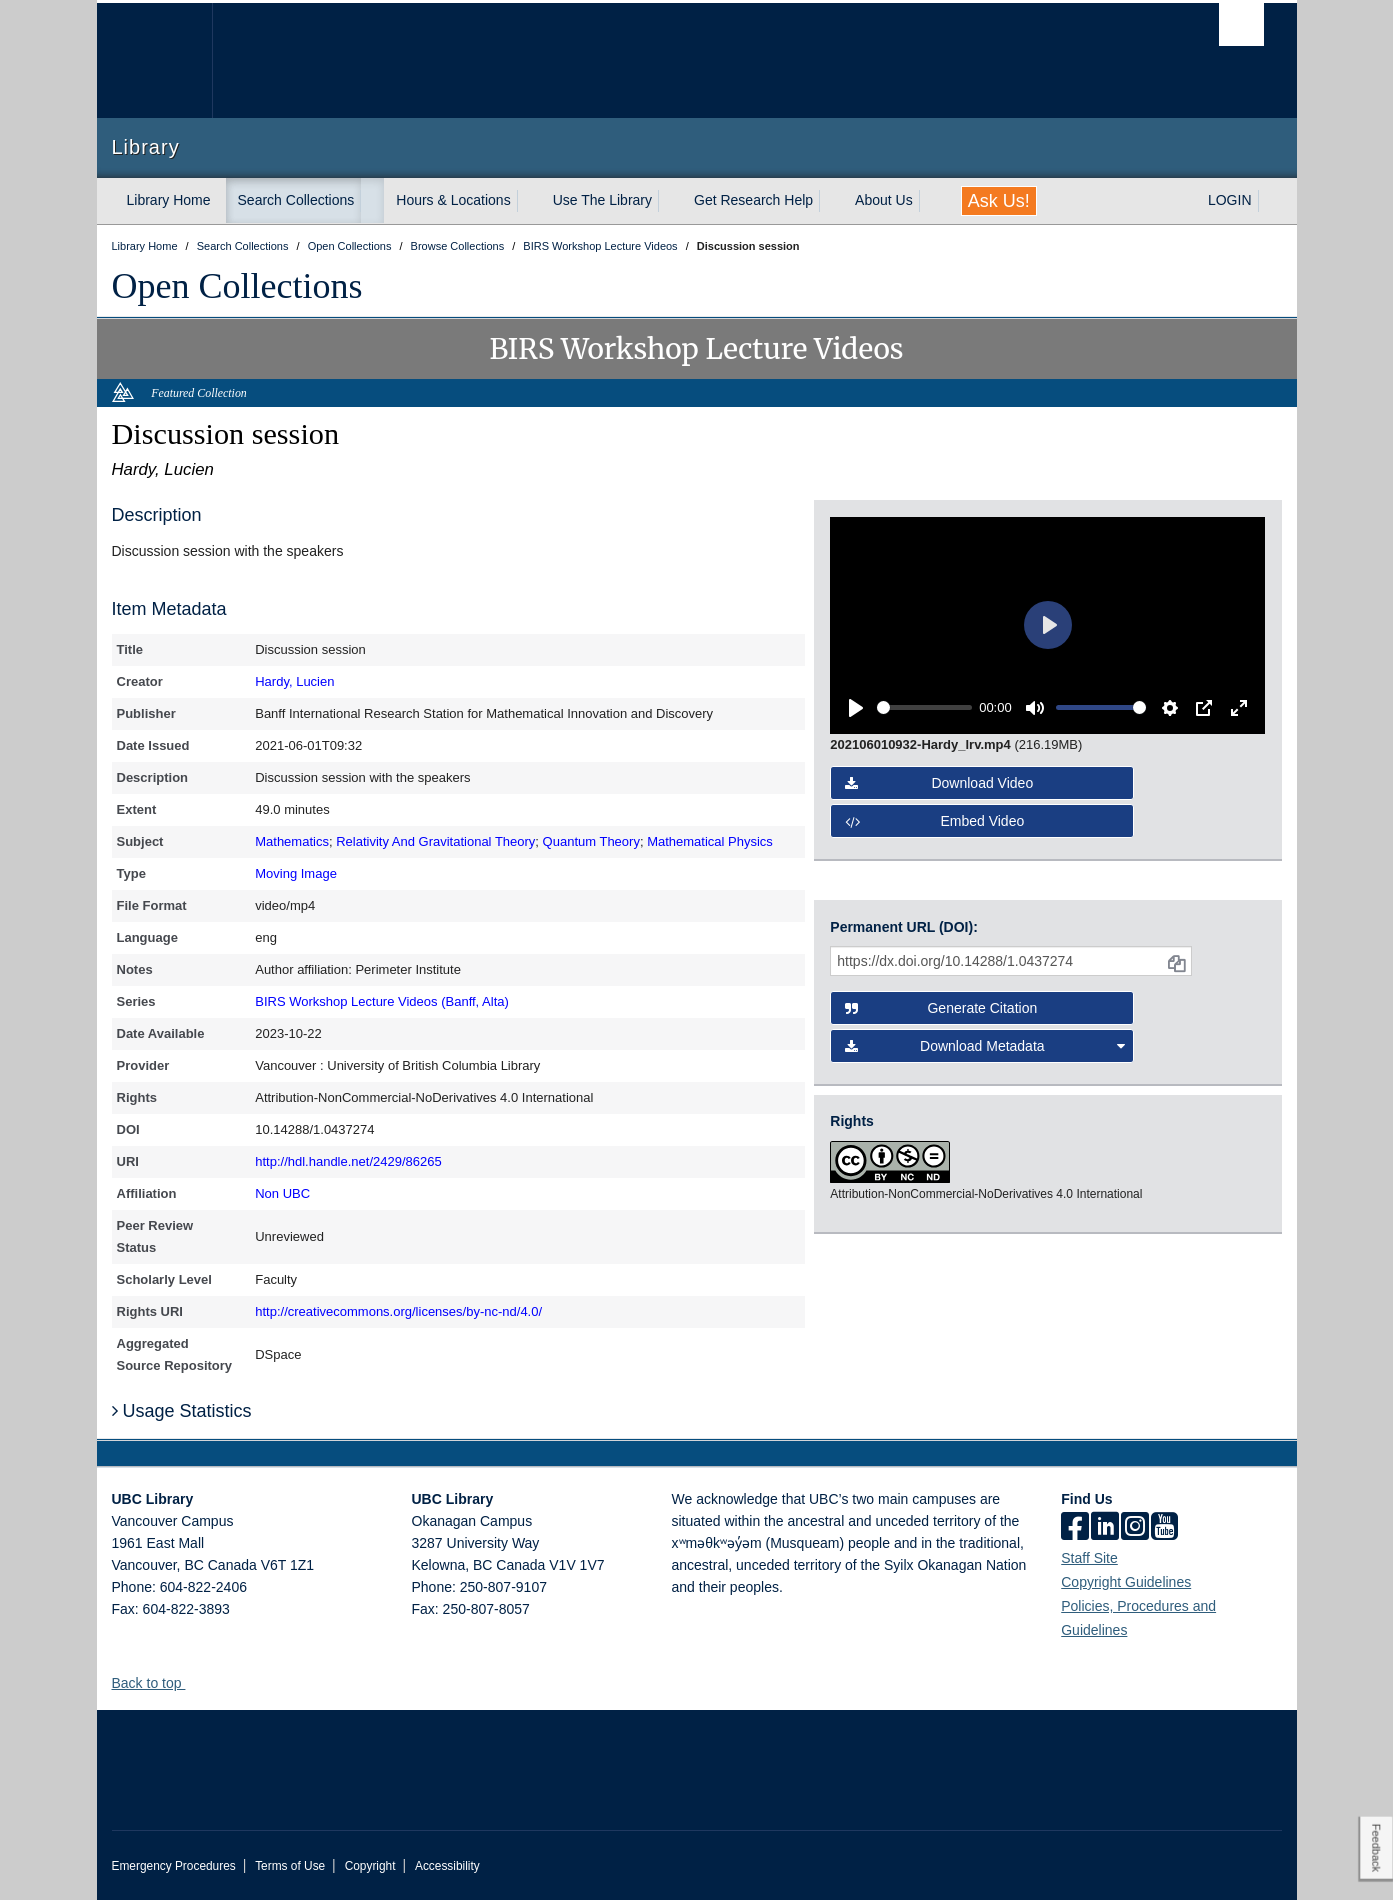 The width and height of the screenshot is (1393, 1900). What do you see at coordinates (290, 1866) in the screenshot?
I see `Terms of Use` at bounding box center [290, 1866].